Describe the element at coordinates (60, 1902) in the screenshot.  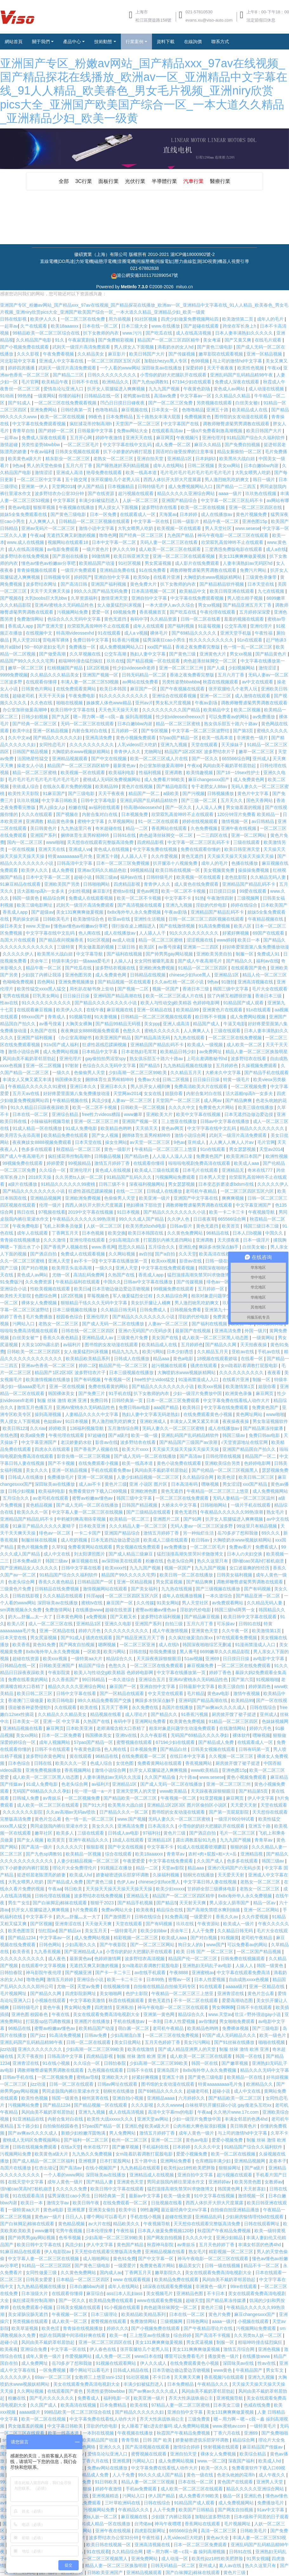
I see `国产白袜脚足j棉袜在线观看` at that location.